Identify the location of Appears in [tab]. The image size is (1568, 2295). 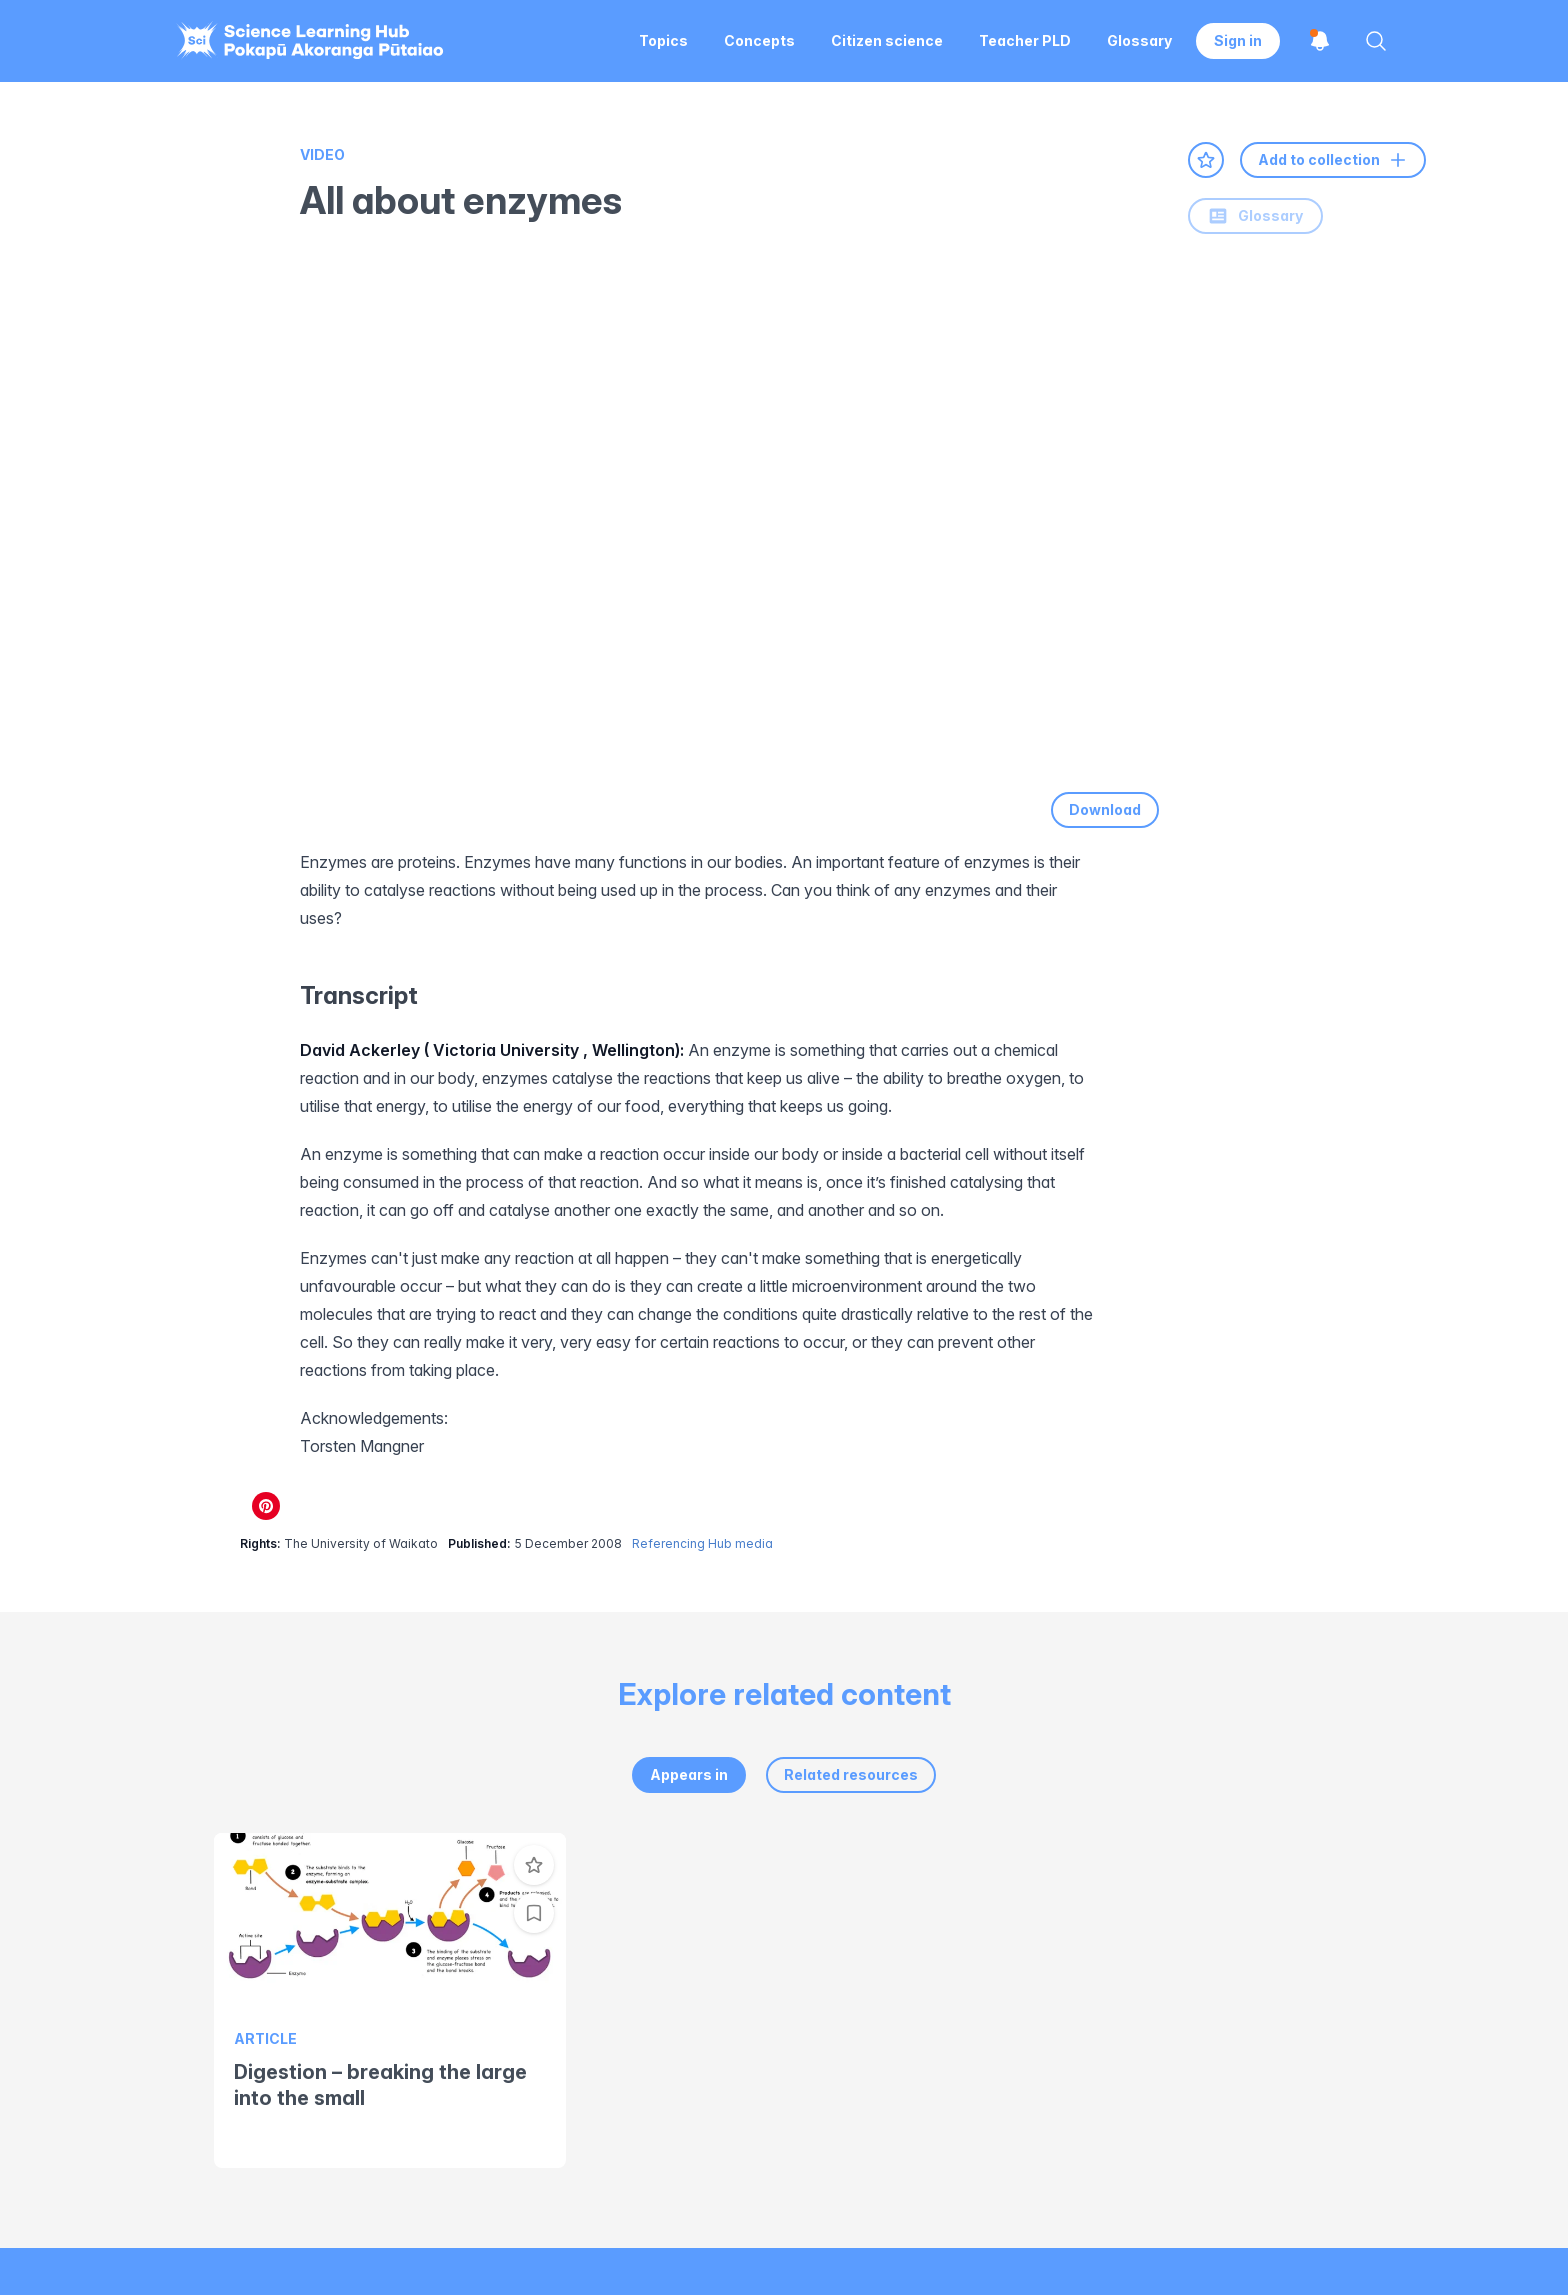
(689, 1774).